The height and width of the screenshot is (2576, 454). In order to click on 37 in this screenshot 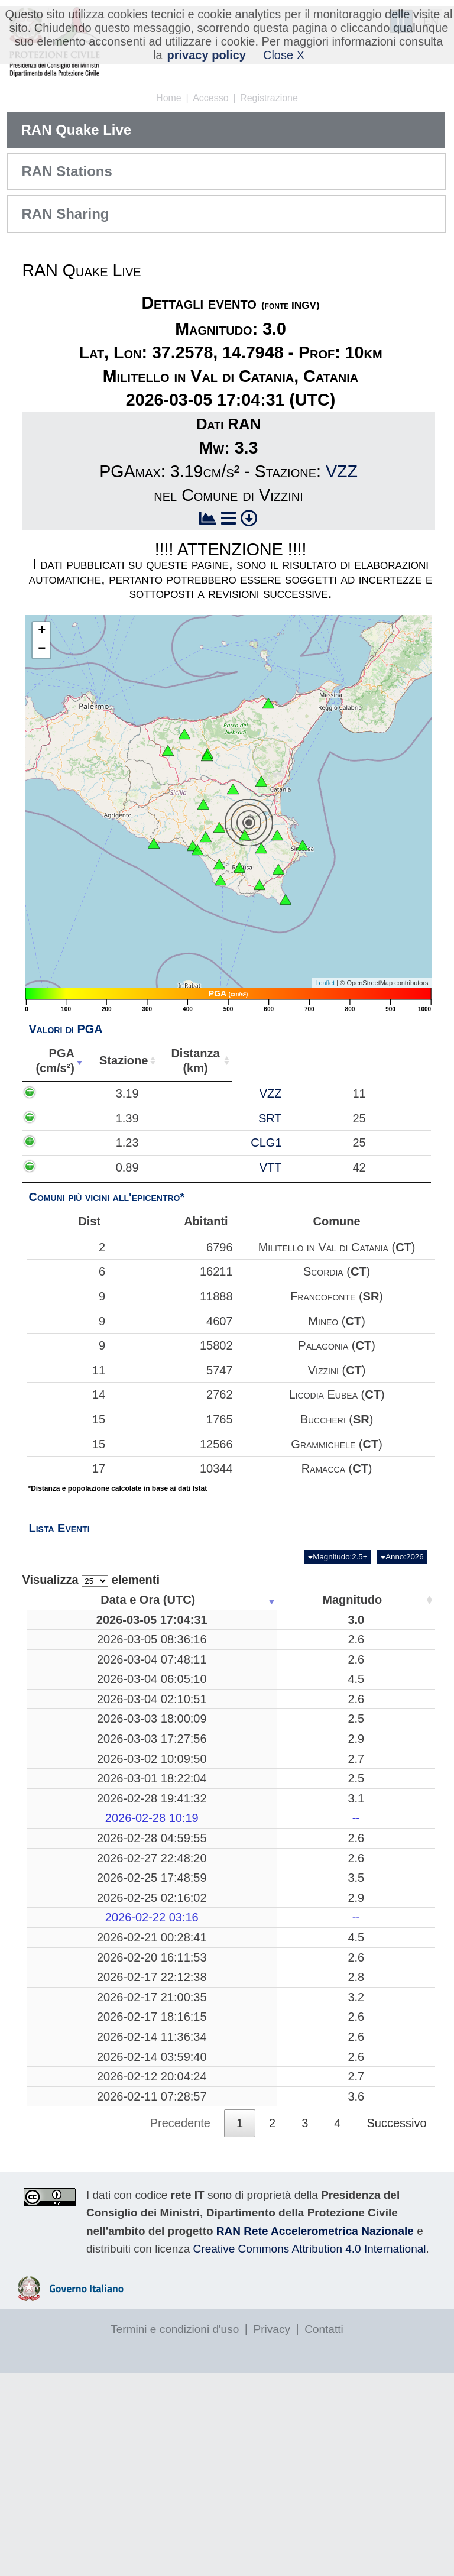, I will do `click(350, 1925)`.